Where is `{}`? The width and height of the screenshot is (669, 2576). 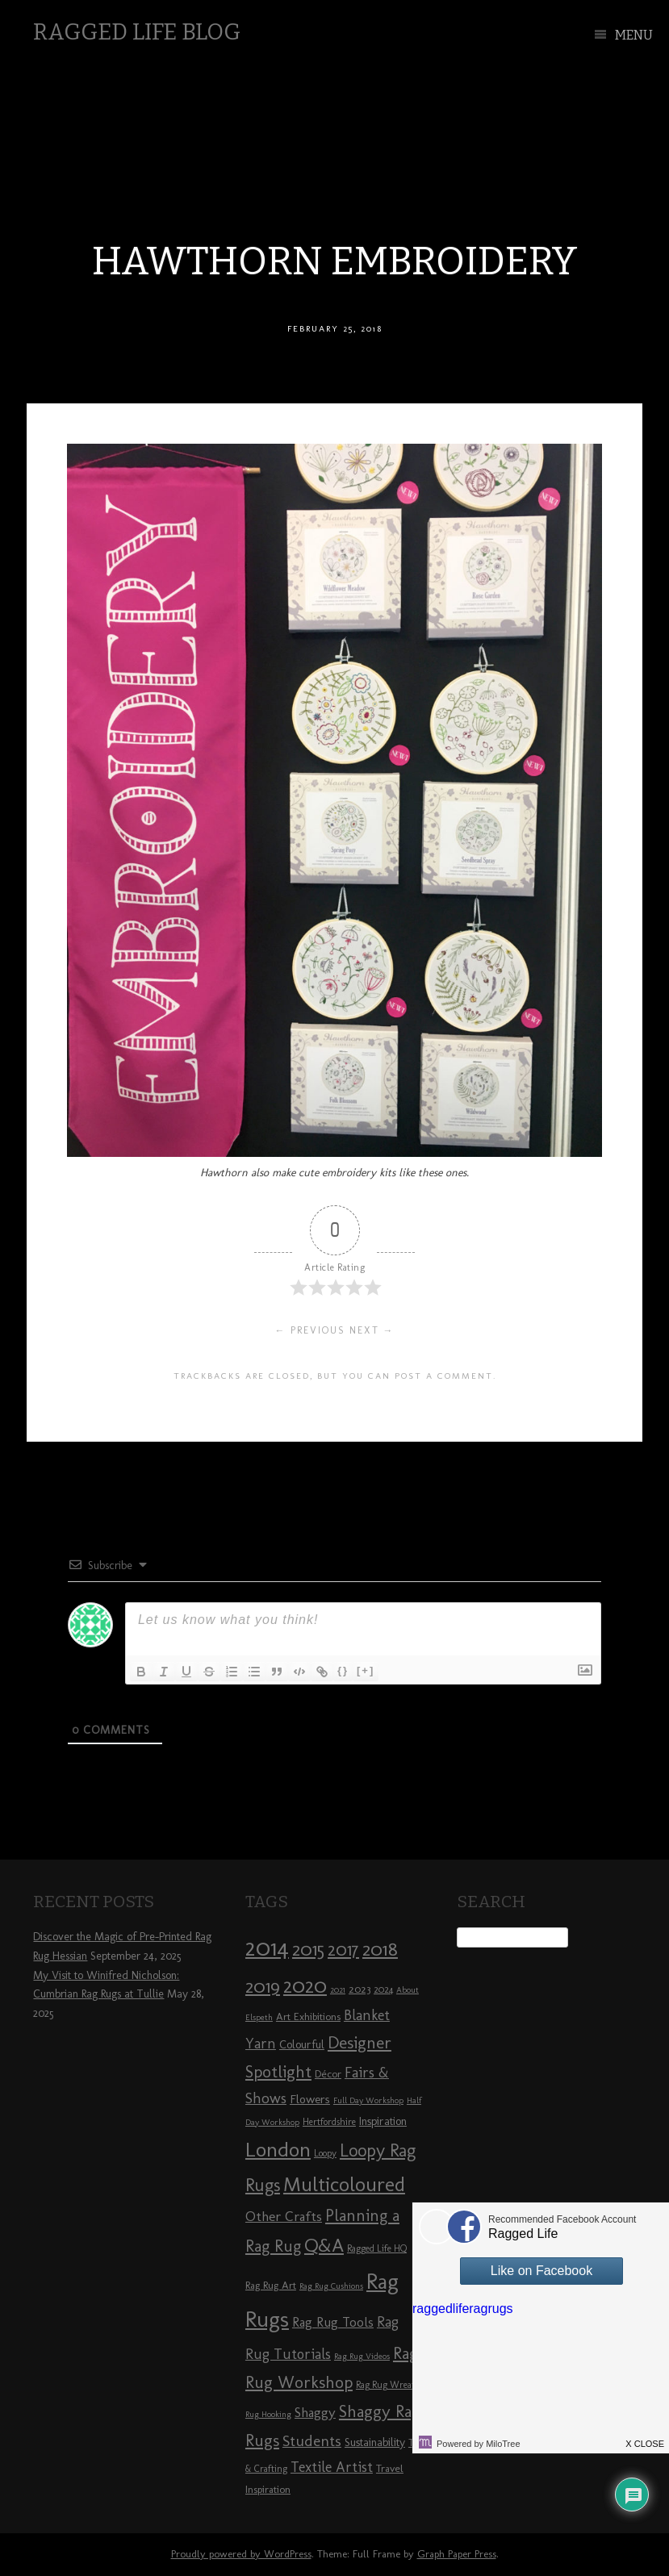 {} is located at coordinates (343, 1670).